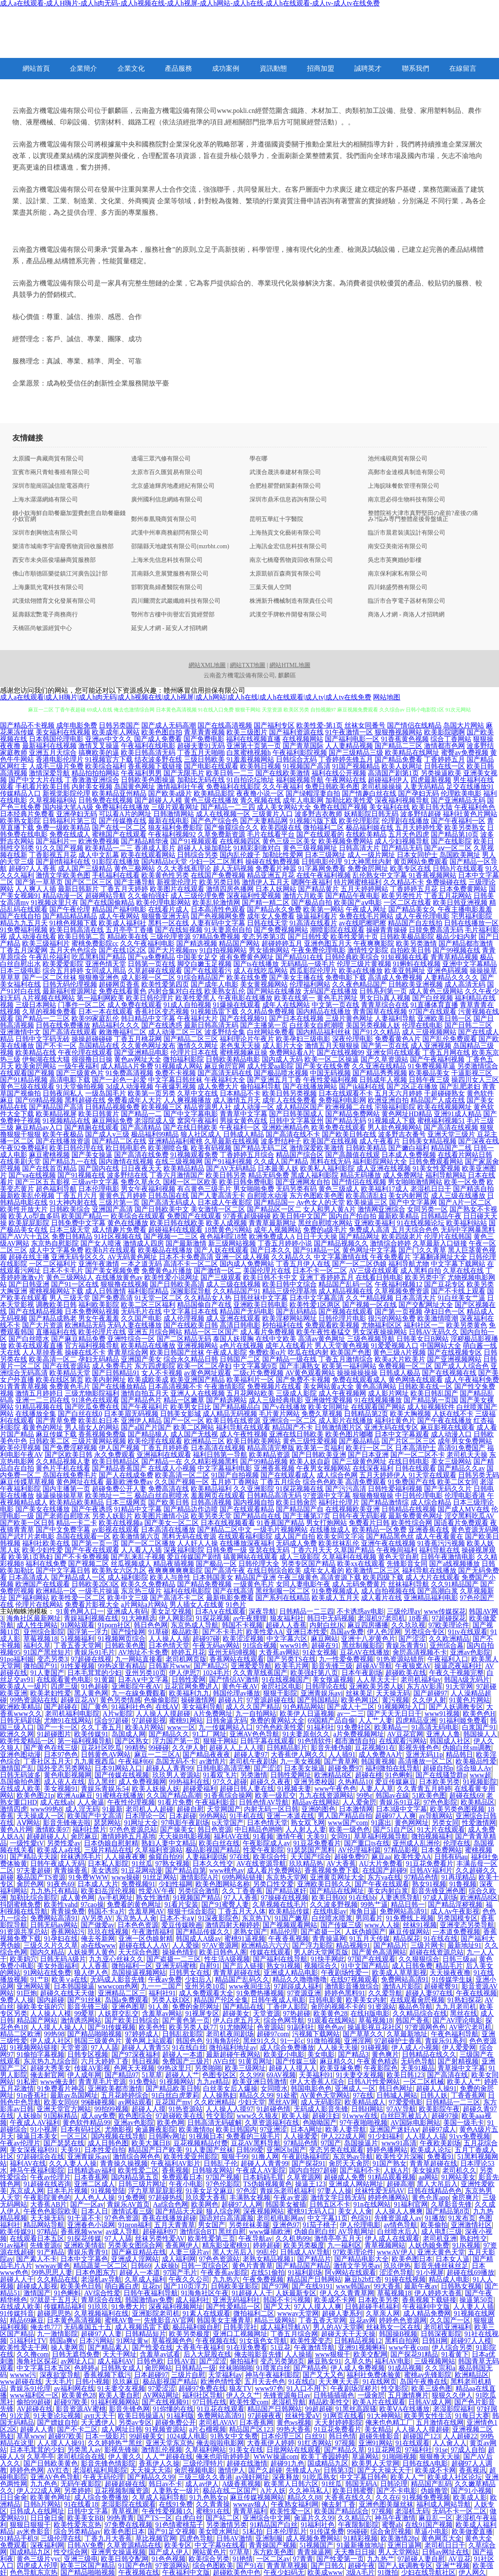  I want to click on 美女人人肏, so click(355, 2211).